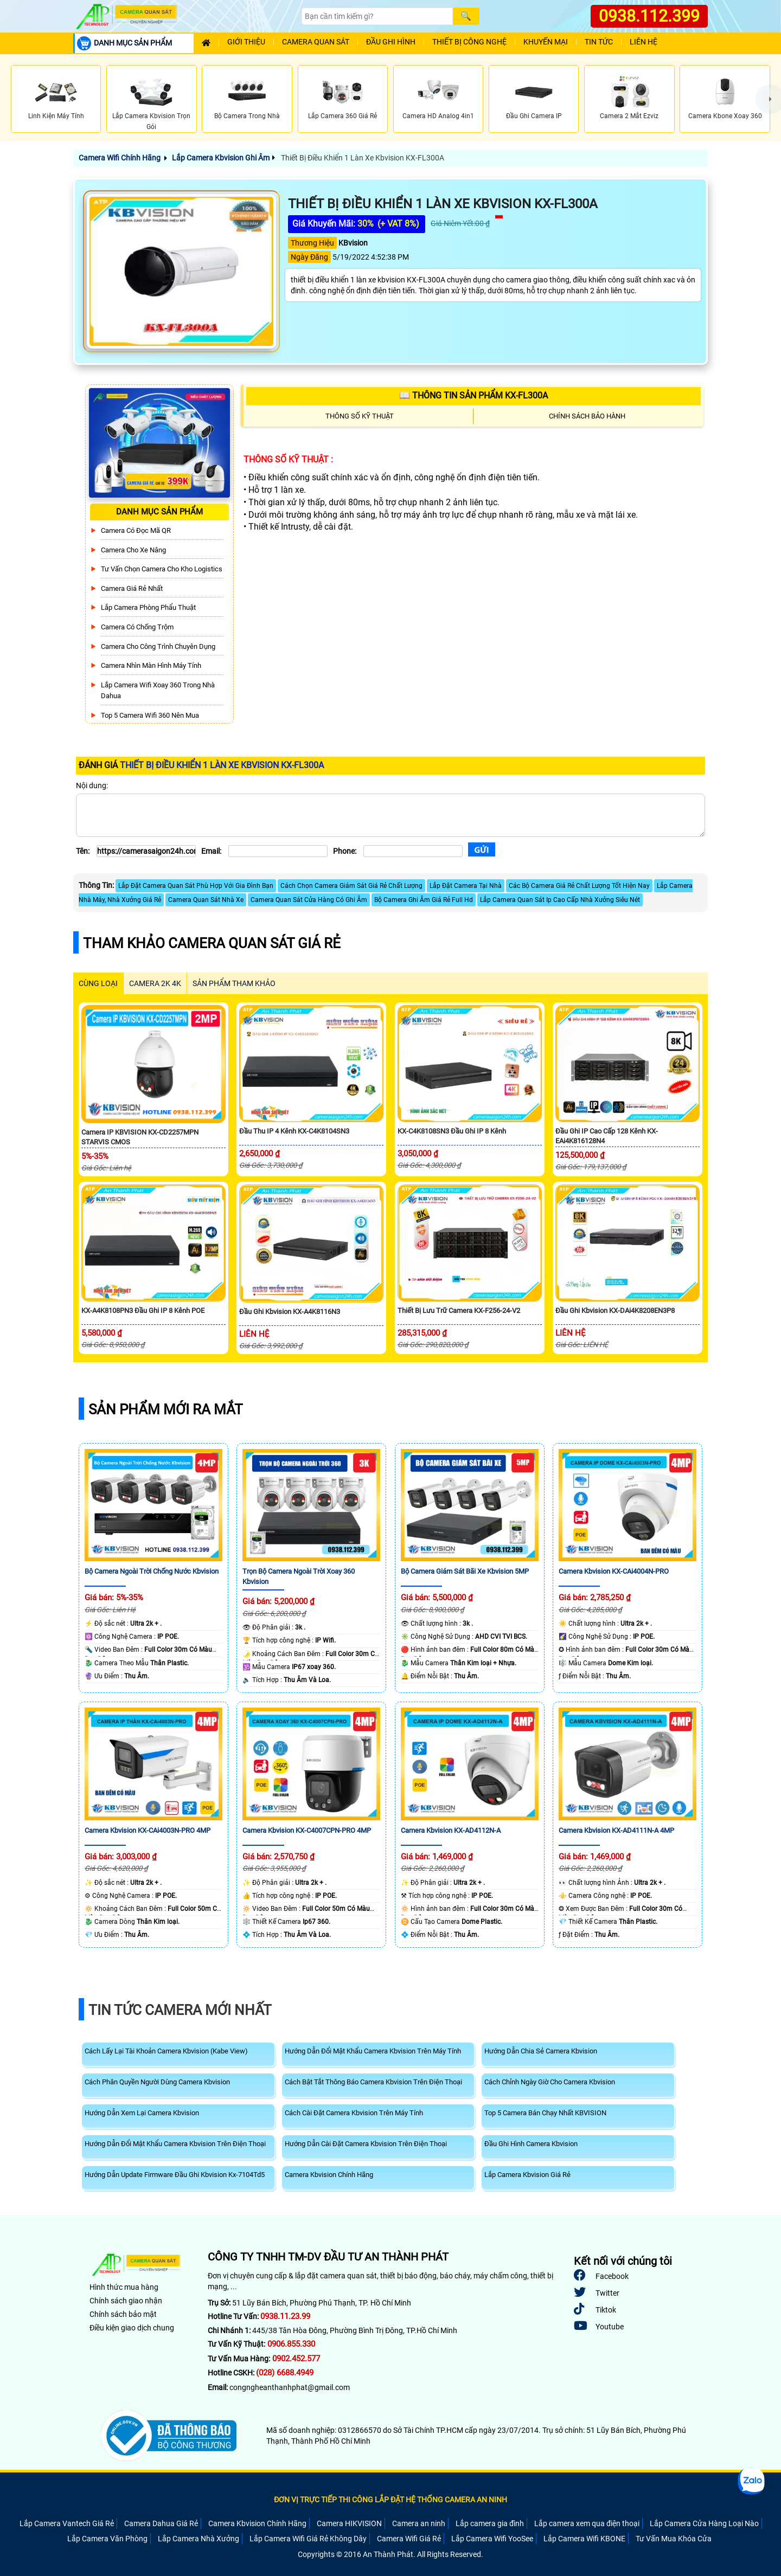  I want to click on Lắp Đặt Camera Tại Nhà, so click(466, 886).